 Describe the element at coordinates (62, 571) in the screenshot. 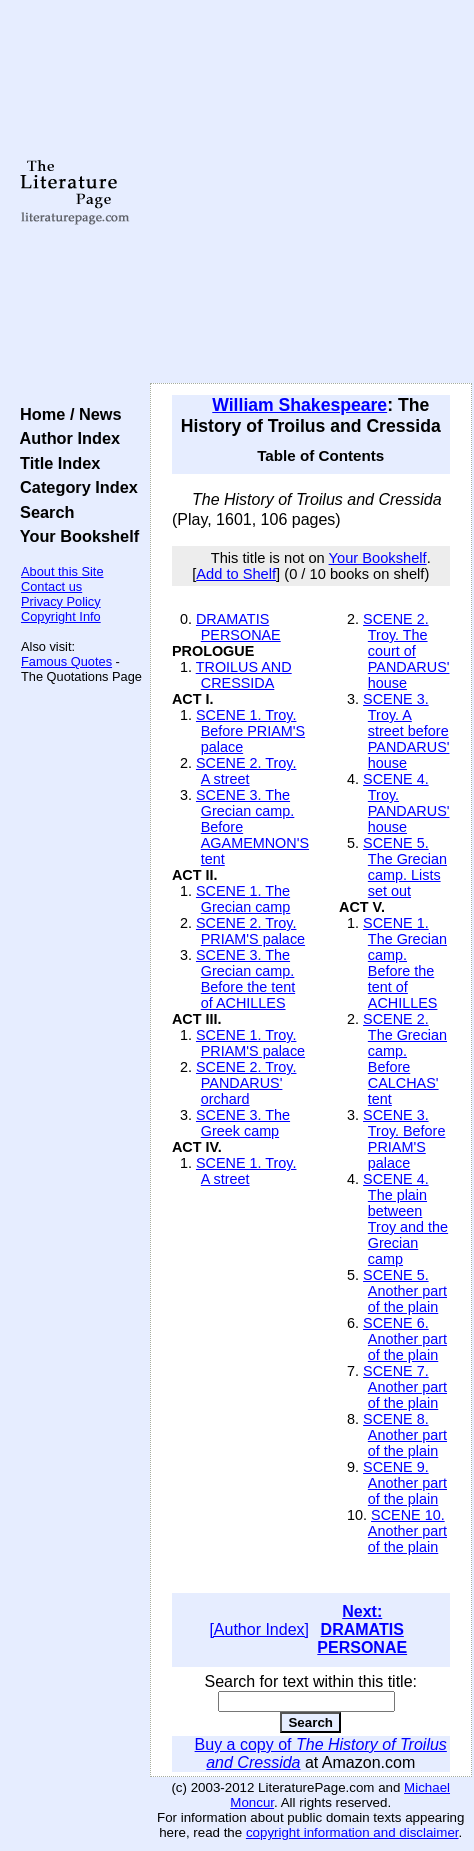

I see `About this Site` at that location.